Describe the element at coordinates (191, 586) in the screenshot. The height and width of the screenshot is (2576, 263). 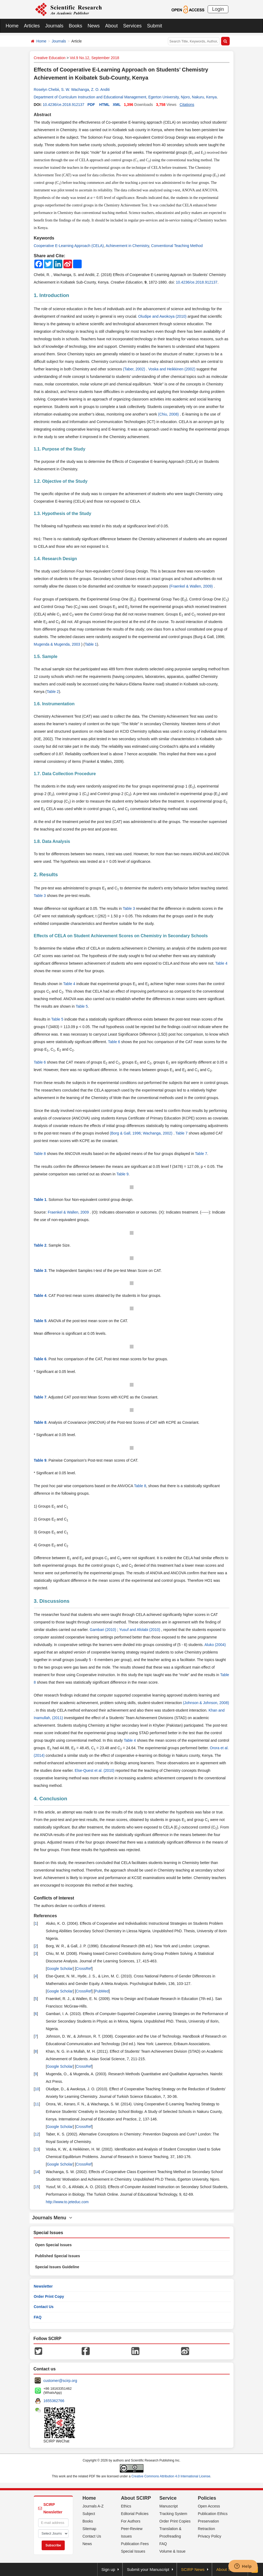
I see `(Fraenkel & Wallen, 2009)` at that location.